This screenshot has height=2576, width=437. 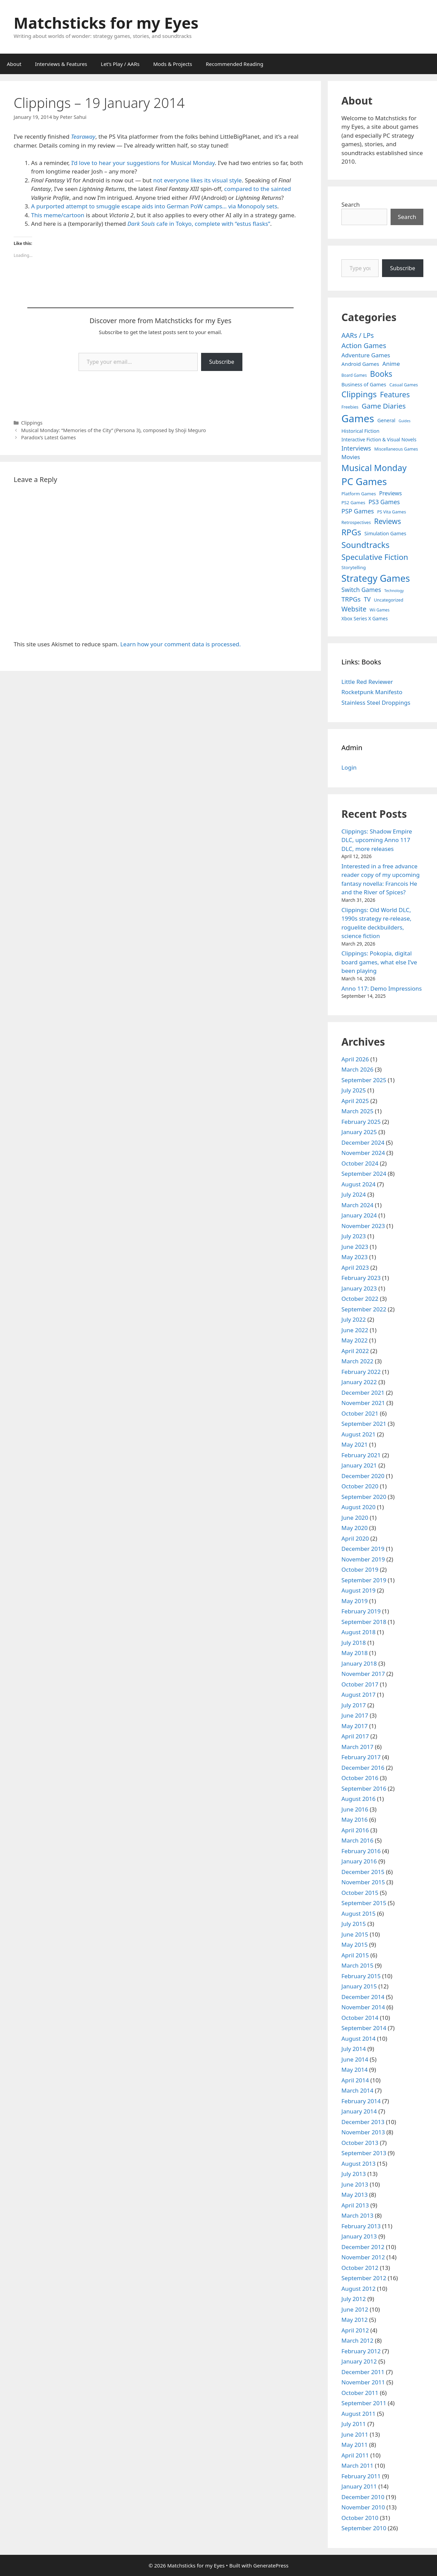 What do you see at coordinates (359, 1132) in the screenshot?
I see `January 2025` at bounding box center [359, 1132].